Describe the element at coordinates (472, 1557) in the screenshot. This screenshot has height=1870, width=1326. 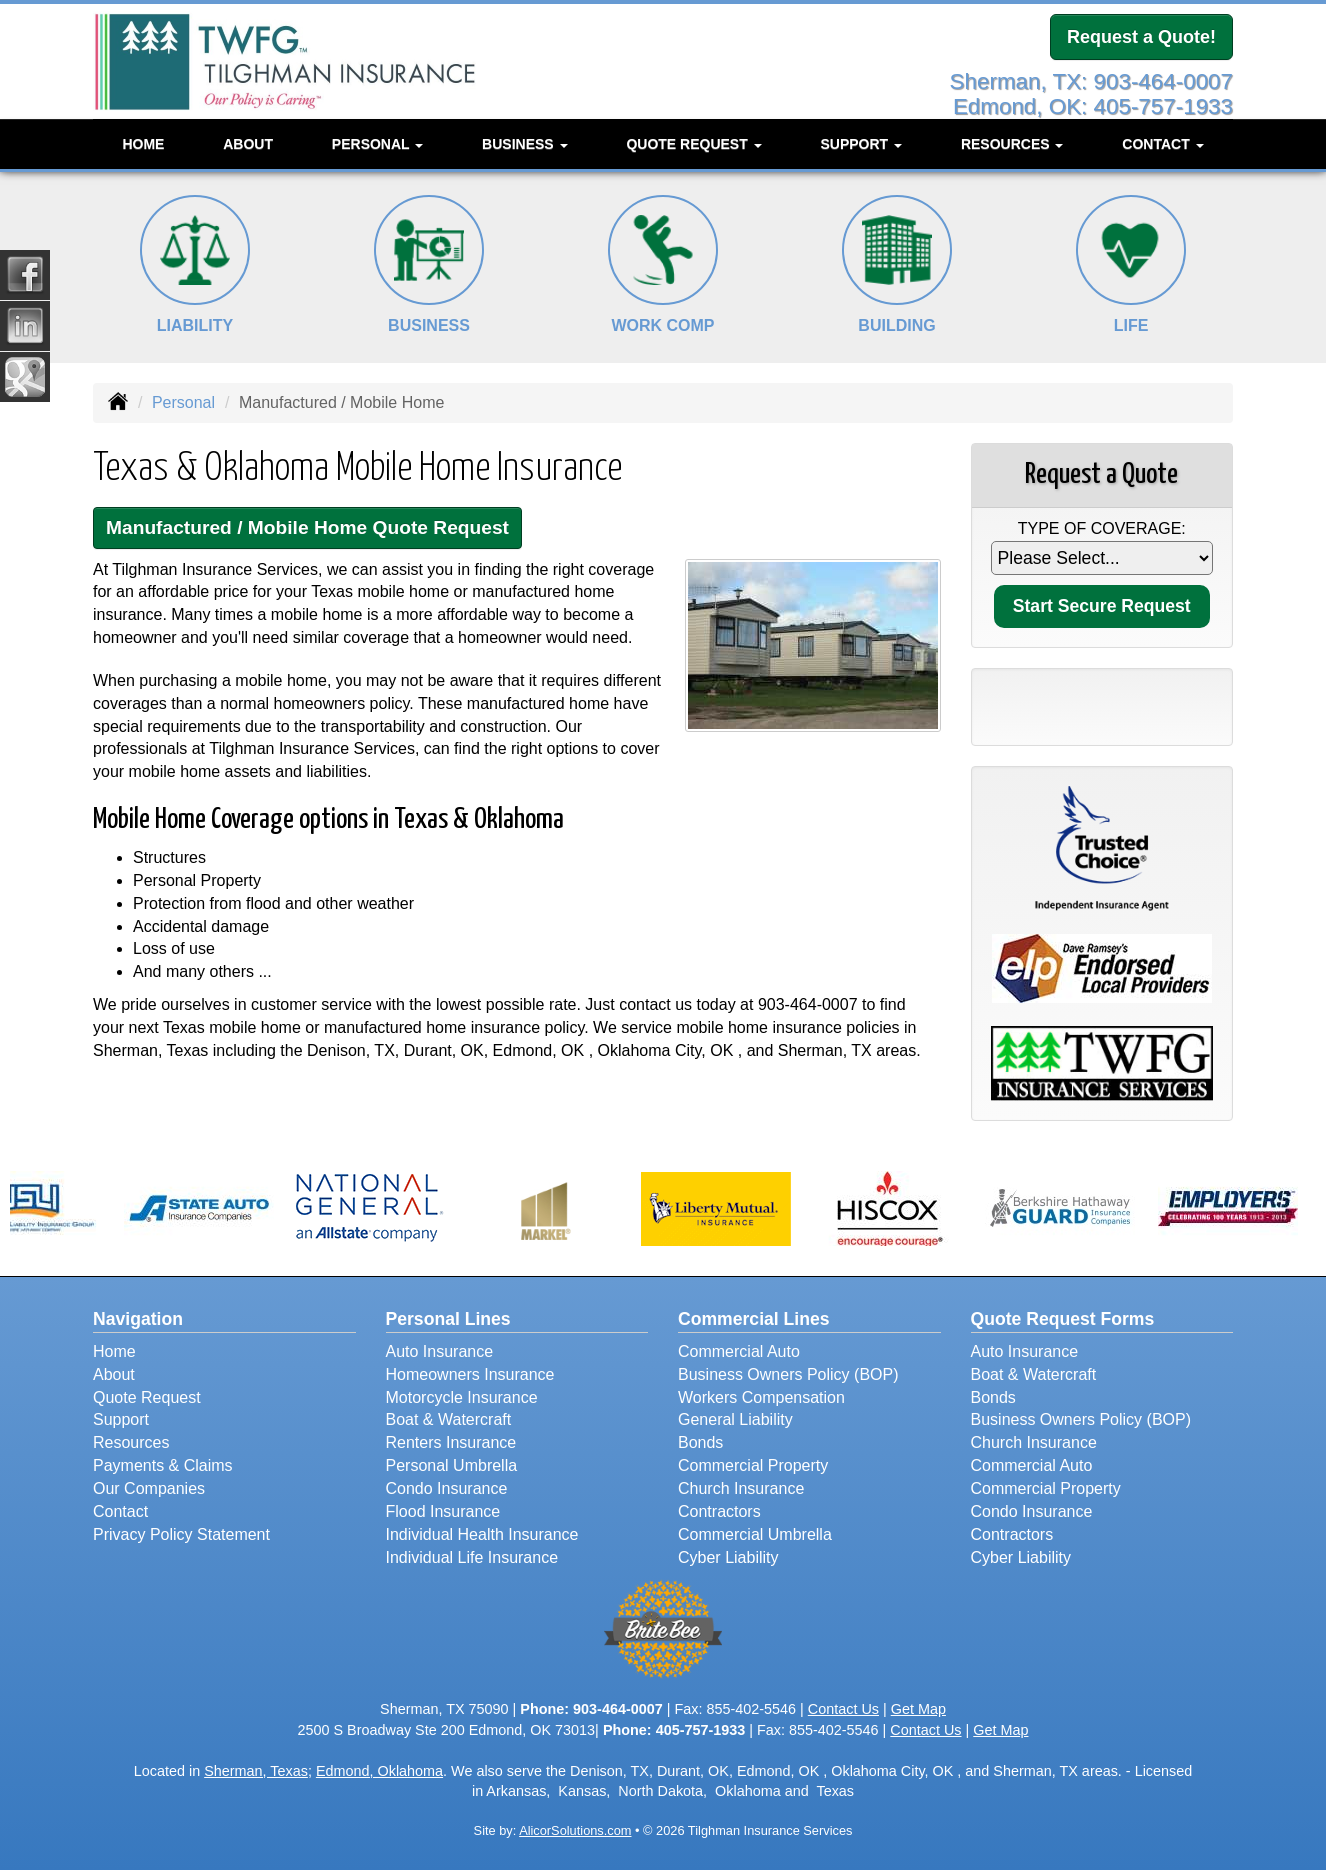
I see `Individual Life Insurance` at that location.